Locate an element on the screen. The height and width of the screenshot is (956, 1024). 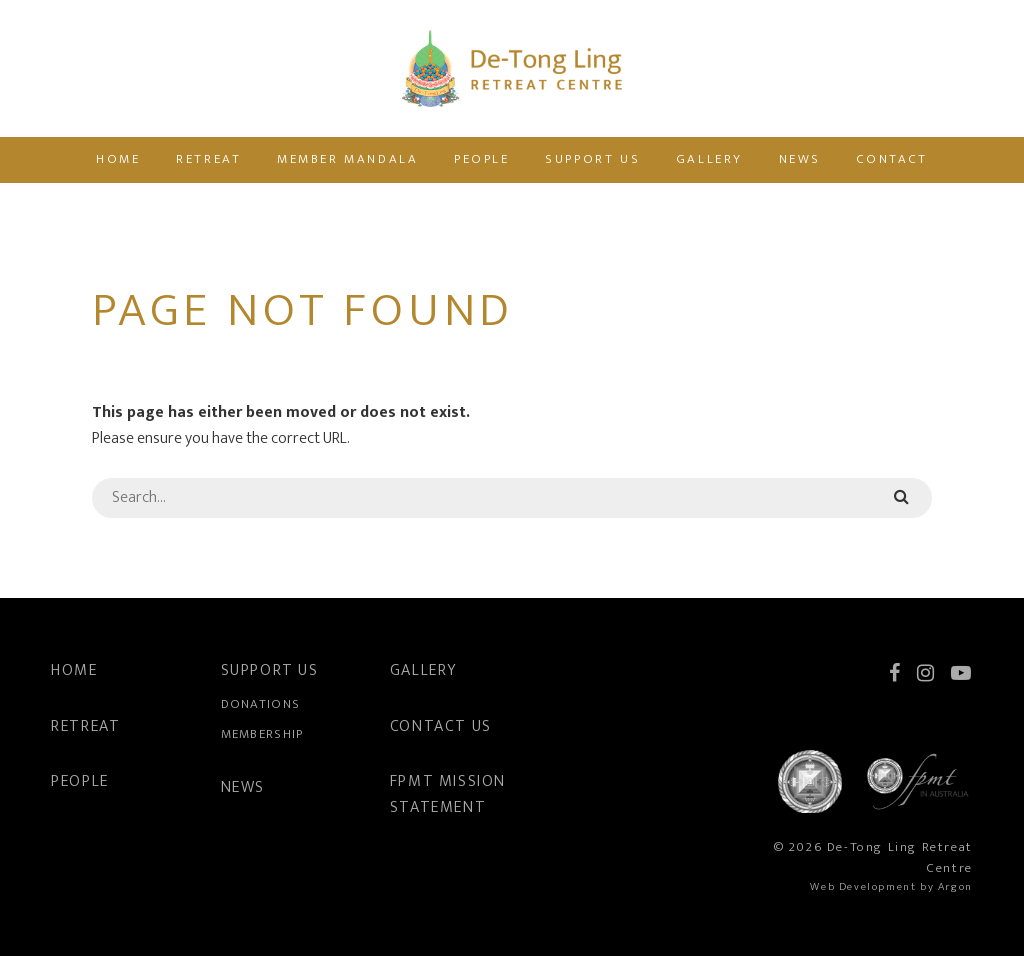
News is located at coordinates (800, 159).